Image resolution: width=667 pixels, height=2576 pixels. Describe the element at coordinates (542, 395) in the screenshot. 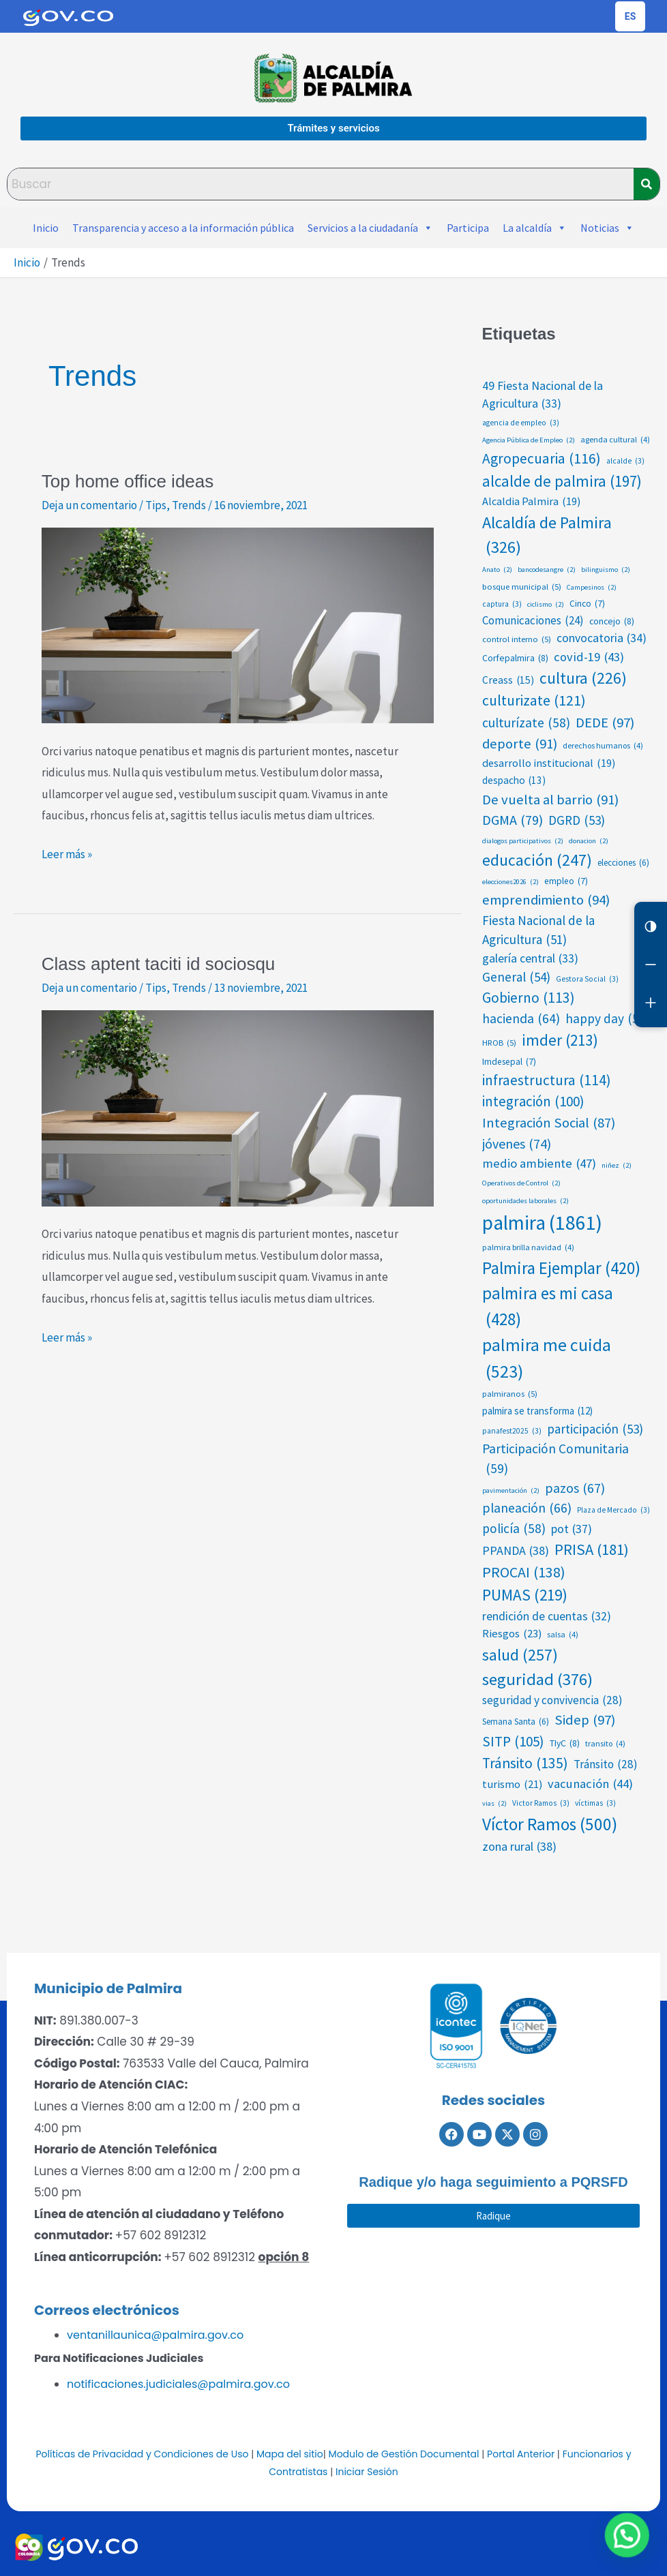

I see `49 Fiesta Nacional de la Agricultura [49 Fiesta Nacional de la Agricultura (33 elementos)]` at that location.